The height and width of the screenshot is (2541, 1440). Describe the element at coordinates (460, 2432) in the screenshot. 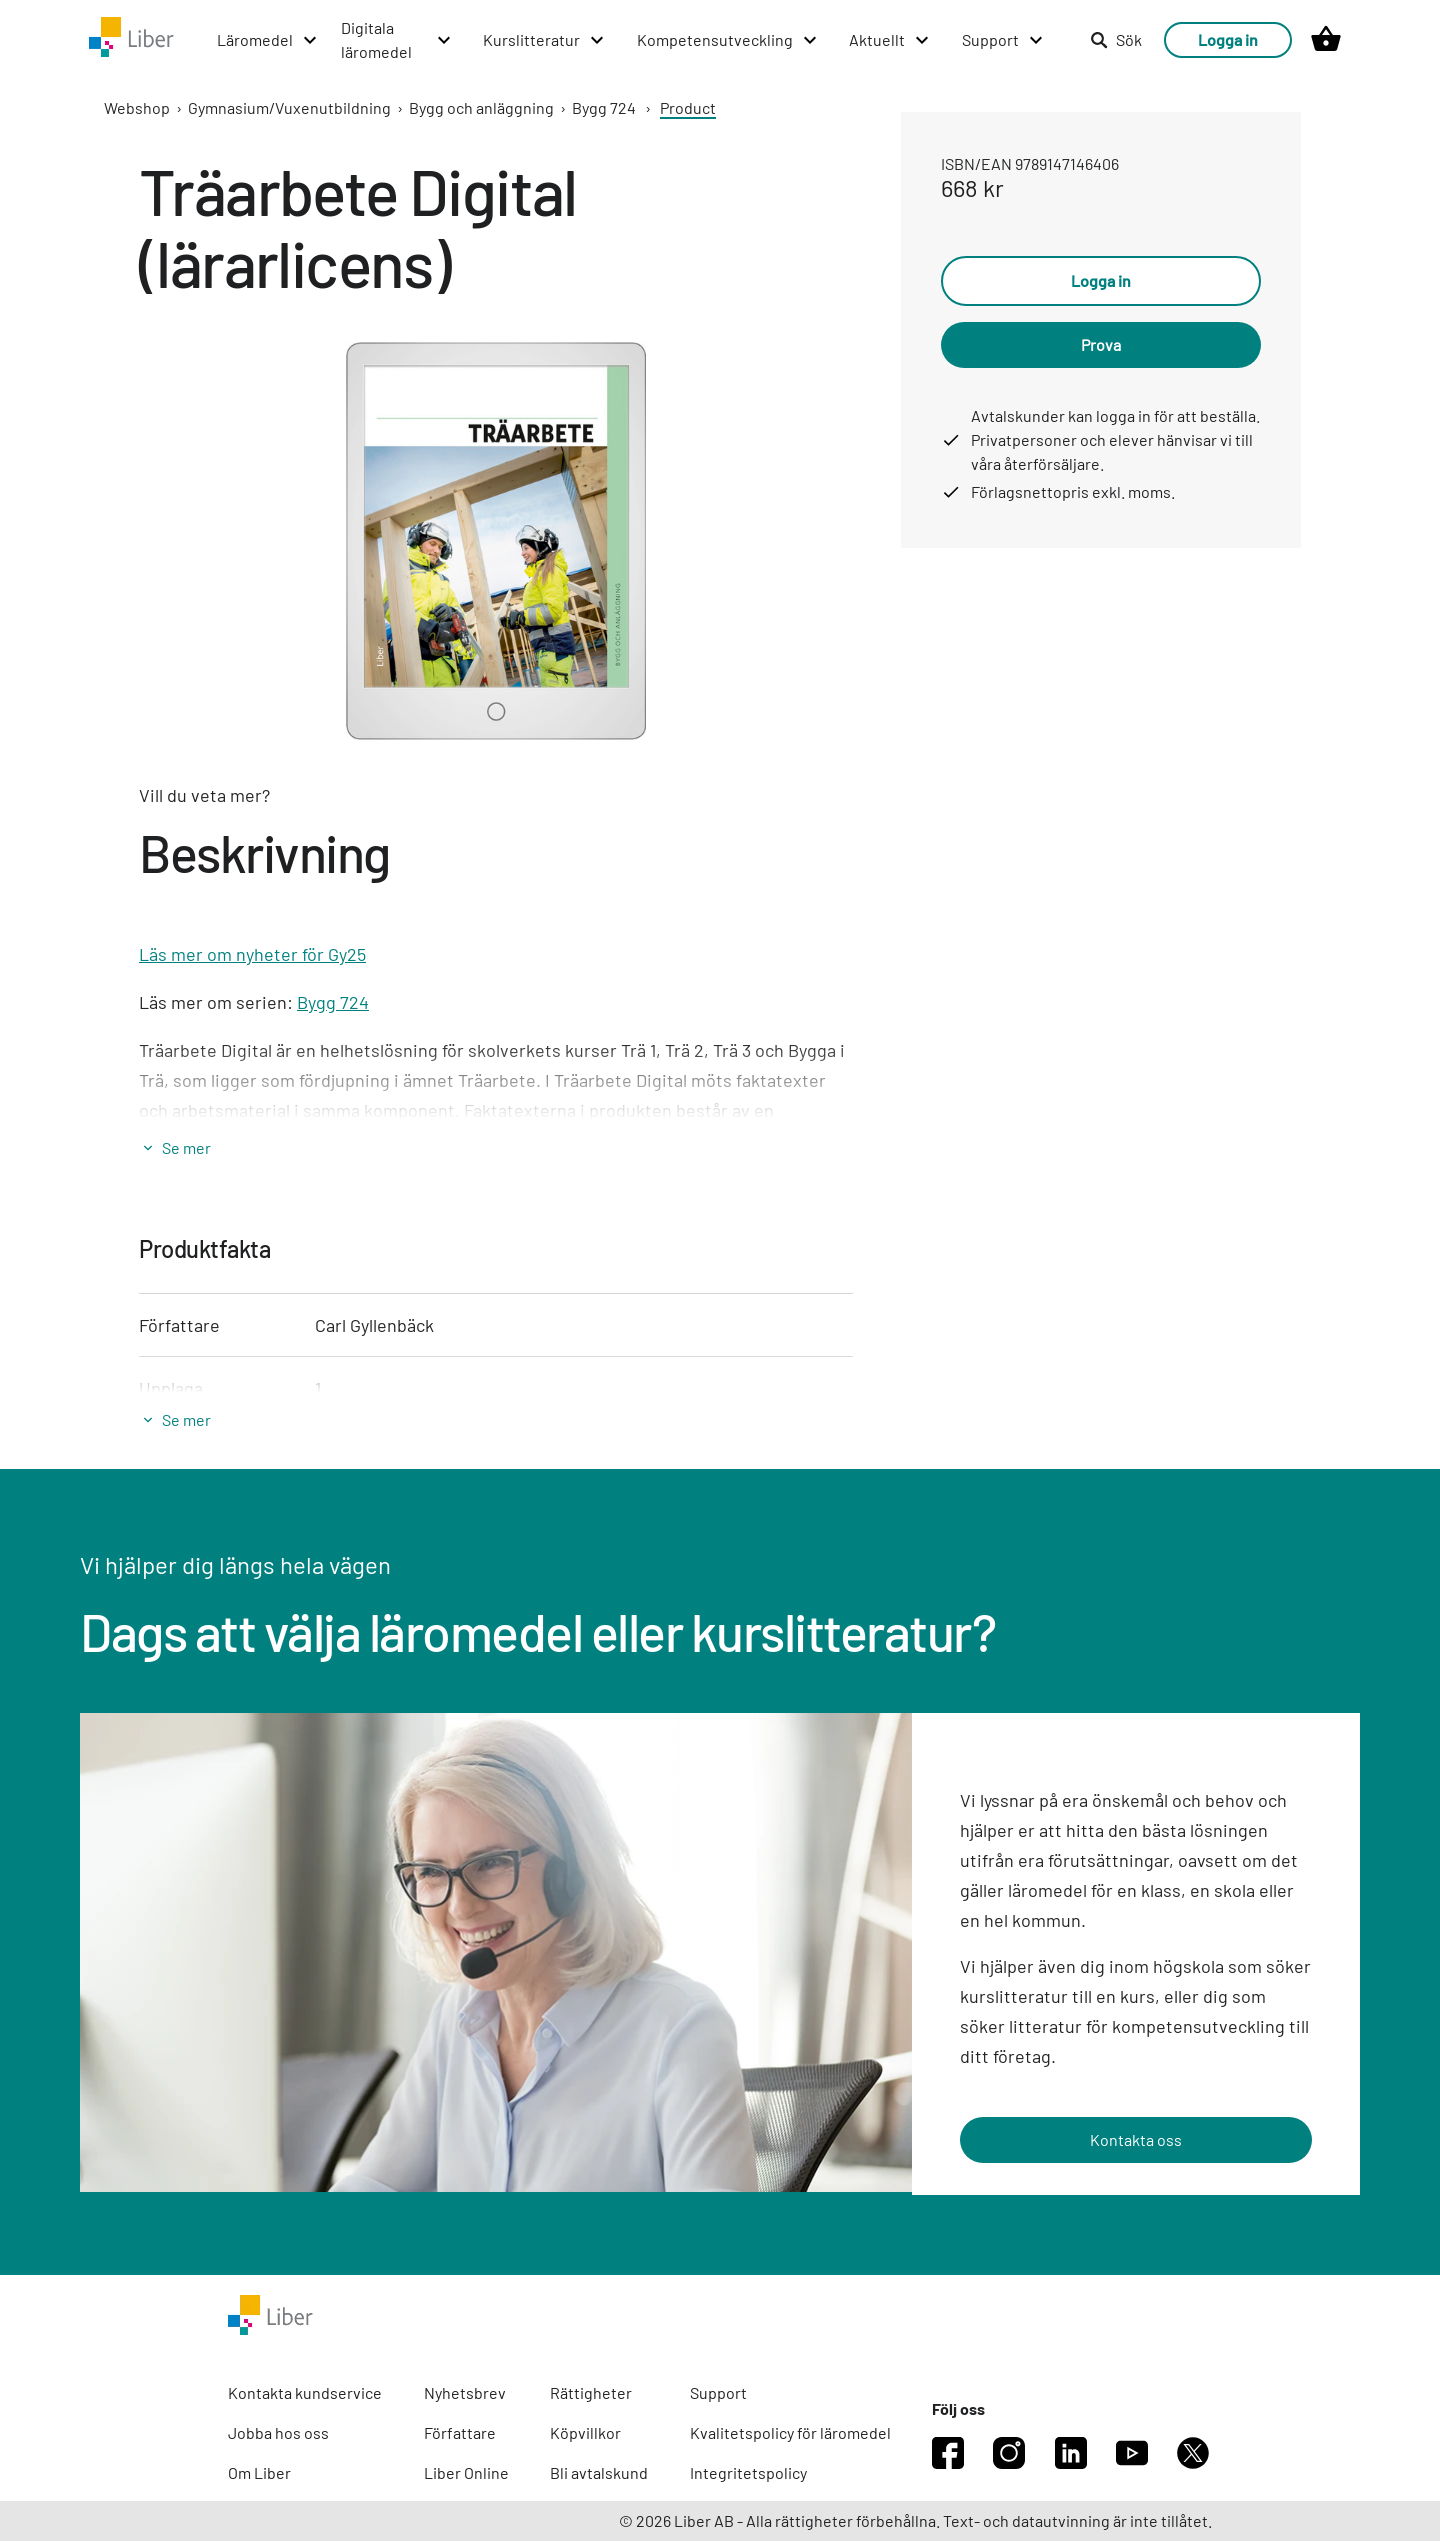

I see `Författare` at that location.